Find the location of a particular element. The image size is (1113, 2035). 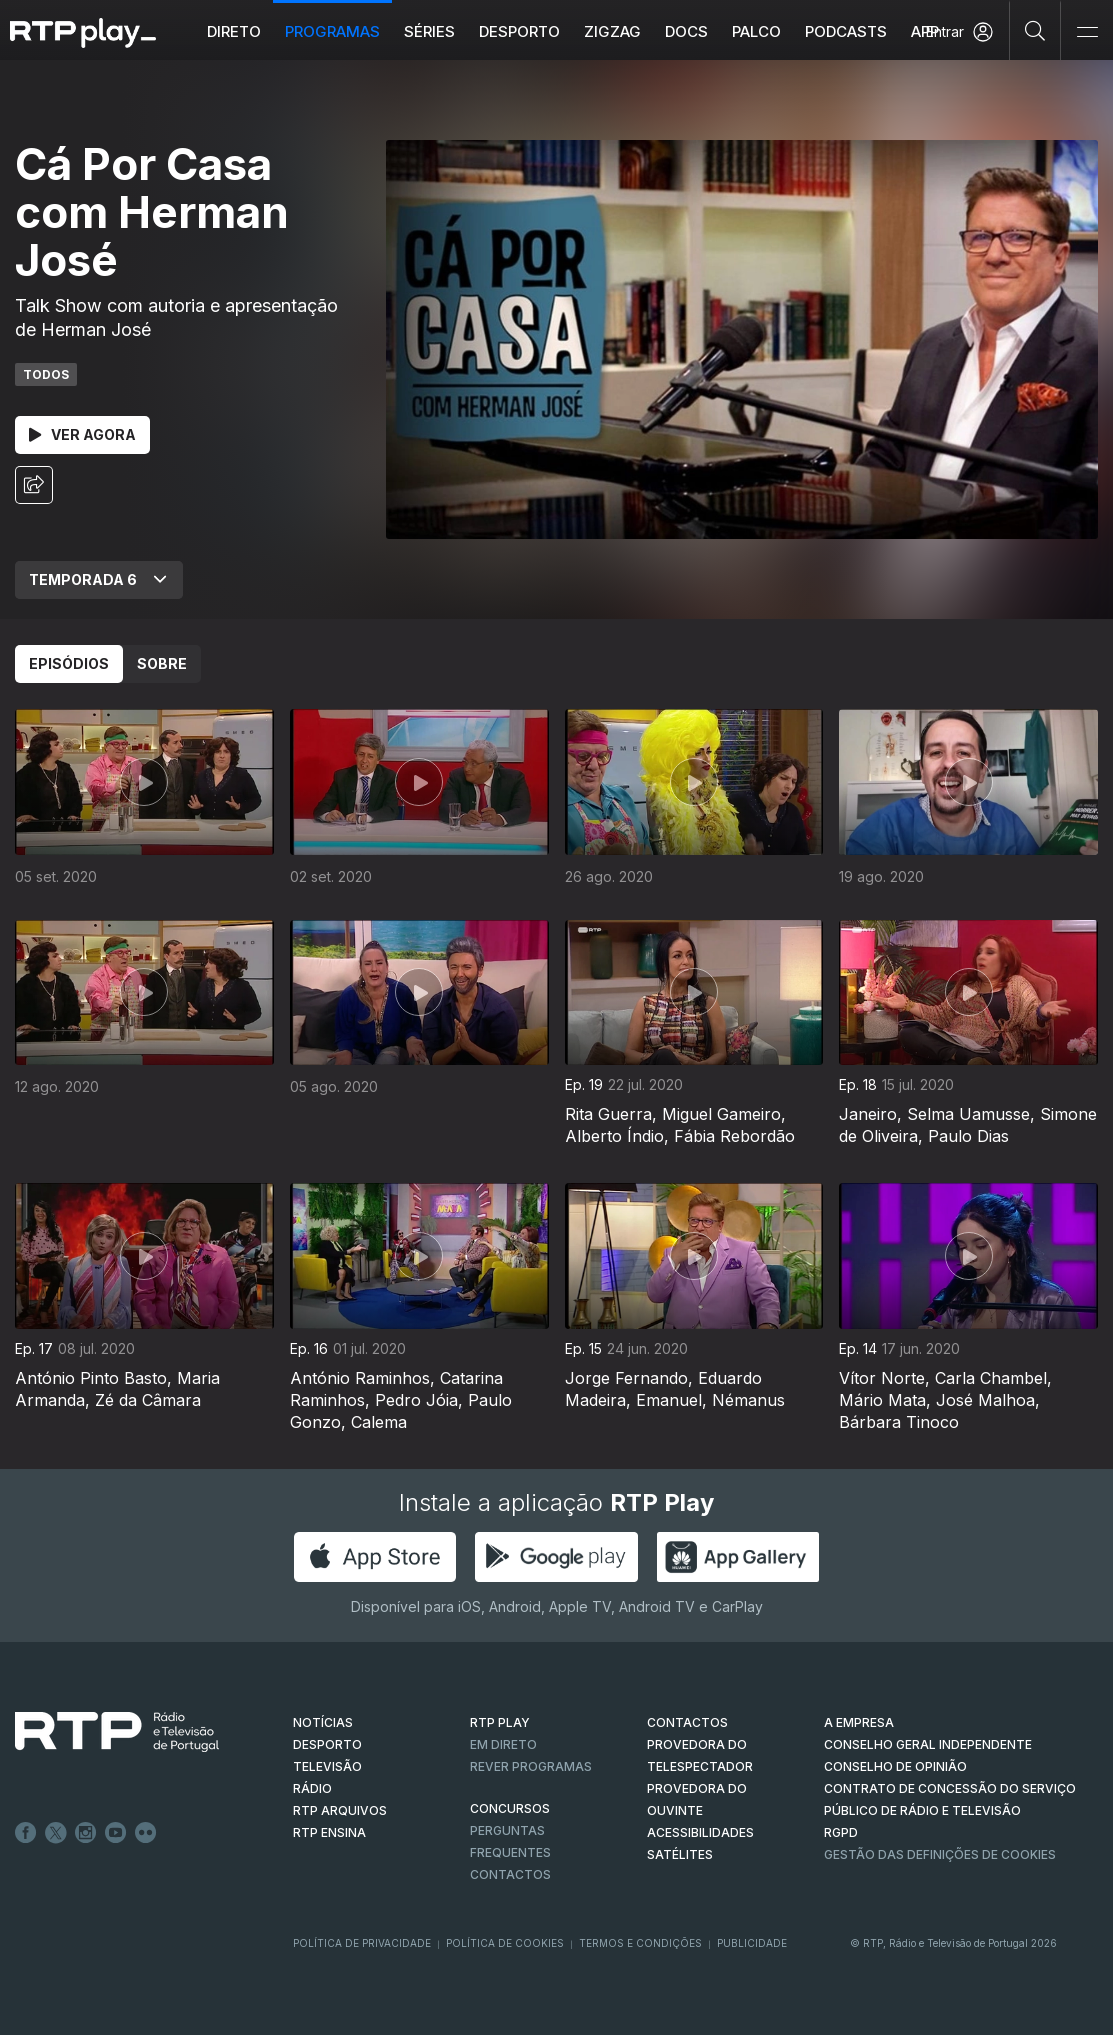

CONTACTOS is located at coordinates (687, 1722).